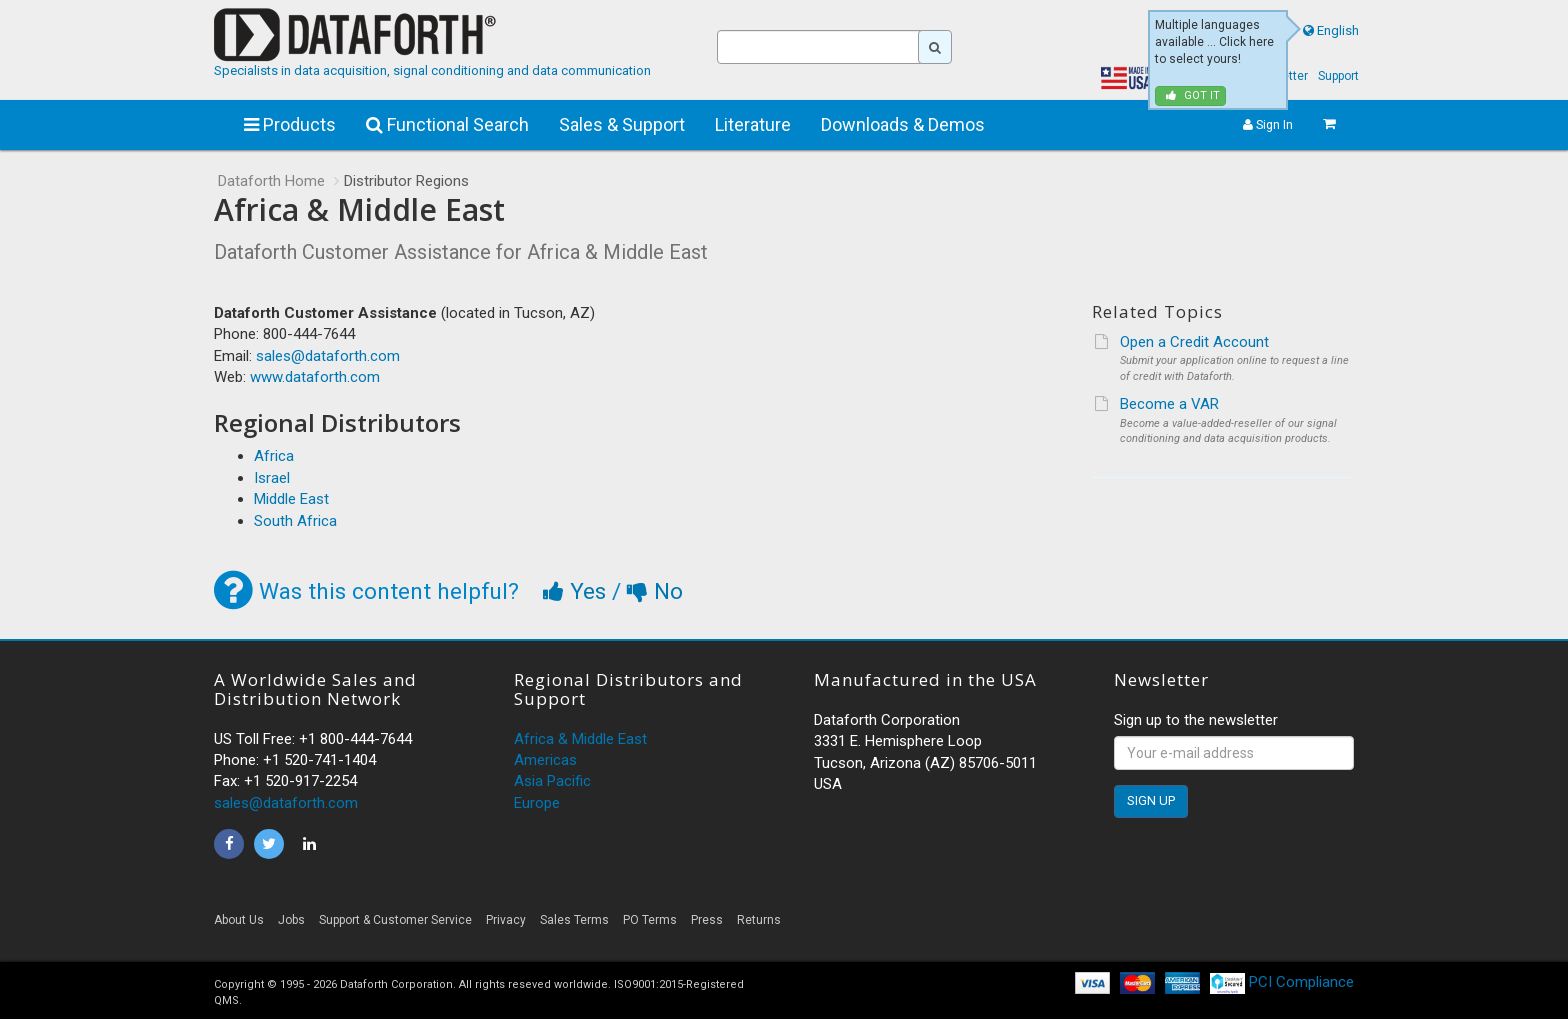 The height and width of the screenshot is (1019, 1568). Describe the element at coordinates (291, 499) in the screenshot. I see `Middle East` at that location.